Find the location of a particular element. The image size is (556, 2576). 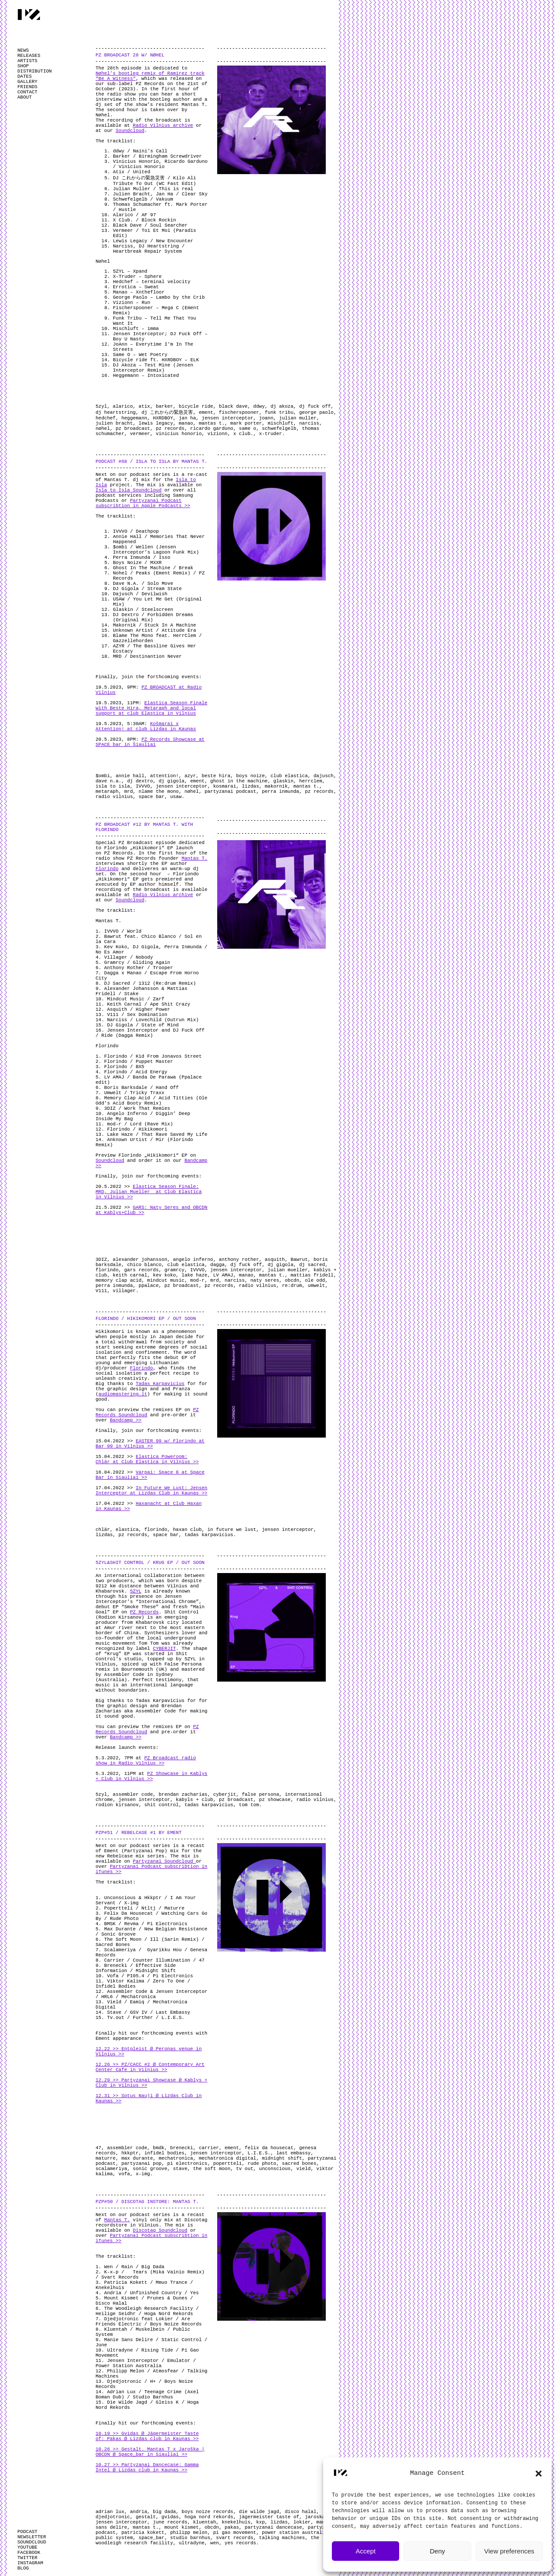

dj gigola is located at coordinates (171, 781).